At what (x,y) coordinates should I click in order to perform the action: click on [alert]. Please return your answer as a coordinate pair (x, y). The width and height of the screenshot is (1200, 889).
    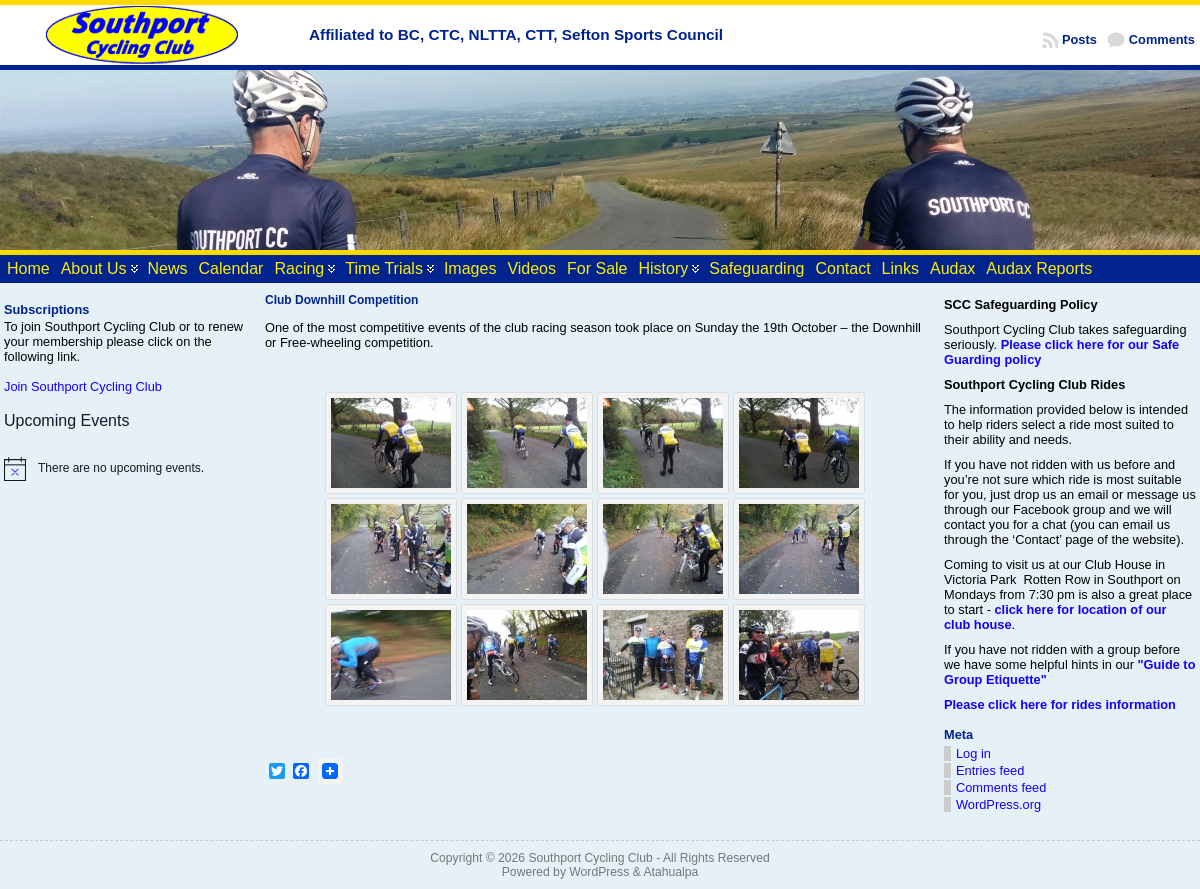
    Looking at the image, I should click on (125, 469).